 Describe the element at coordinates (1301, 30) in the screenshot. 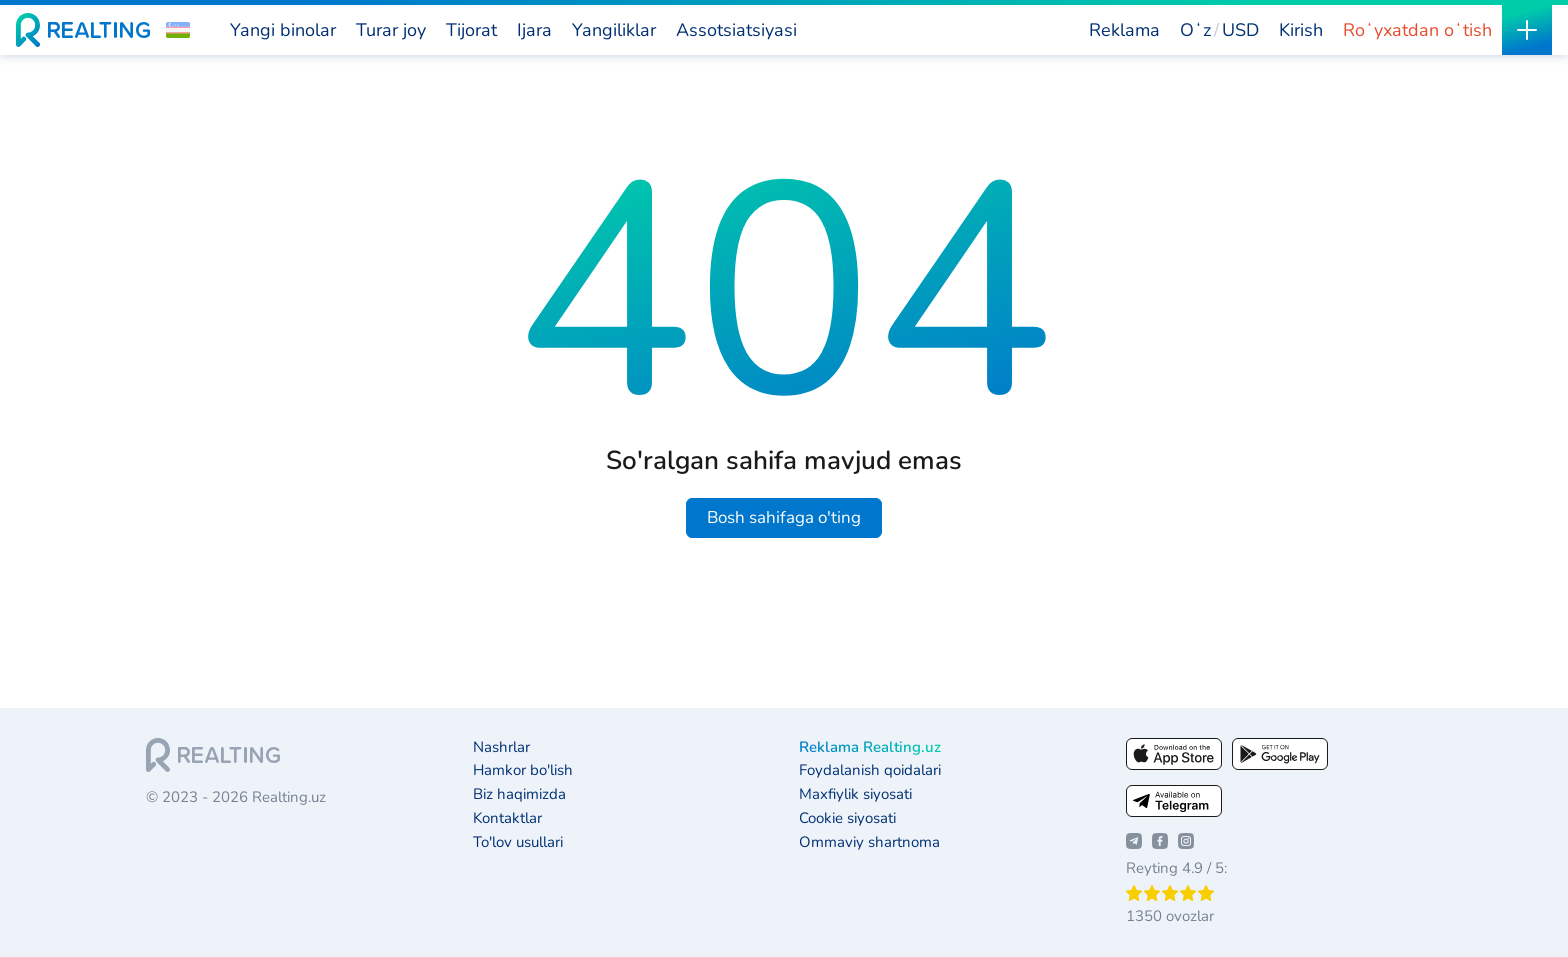

I see `Kirish` at that location.